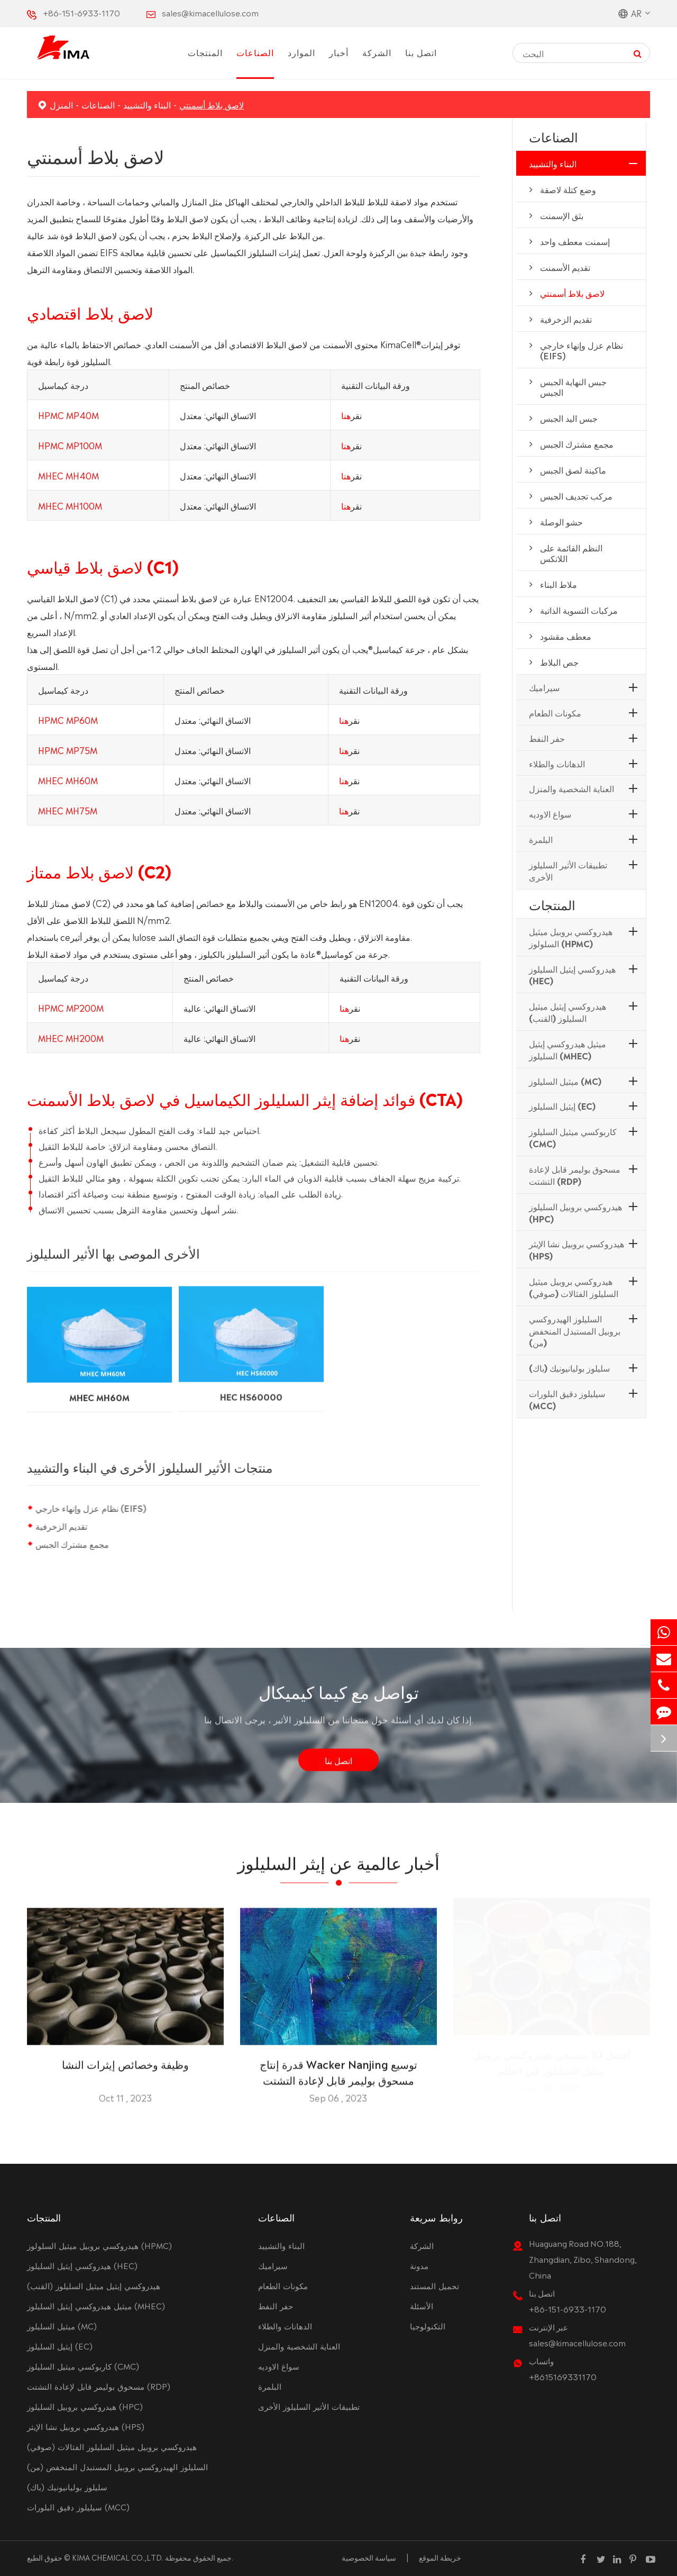 This screenshot has width=677, height=2576. I want to click on سيليلوز دقيق البلورات (MCC), so click(567, 1398).